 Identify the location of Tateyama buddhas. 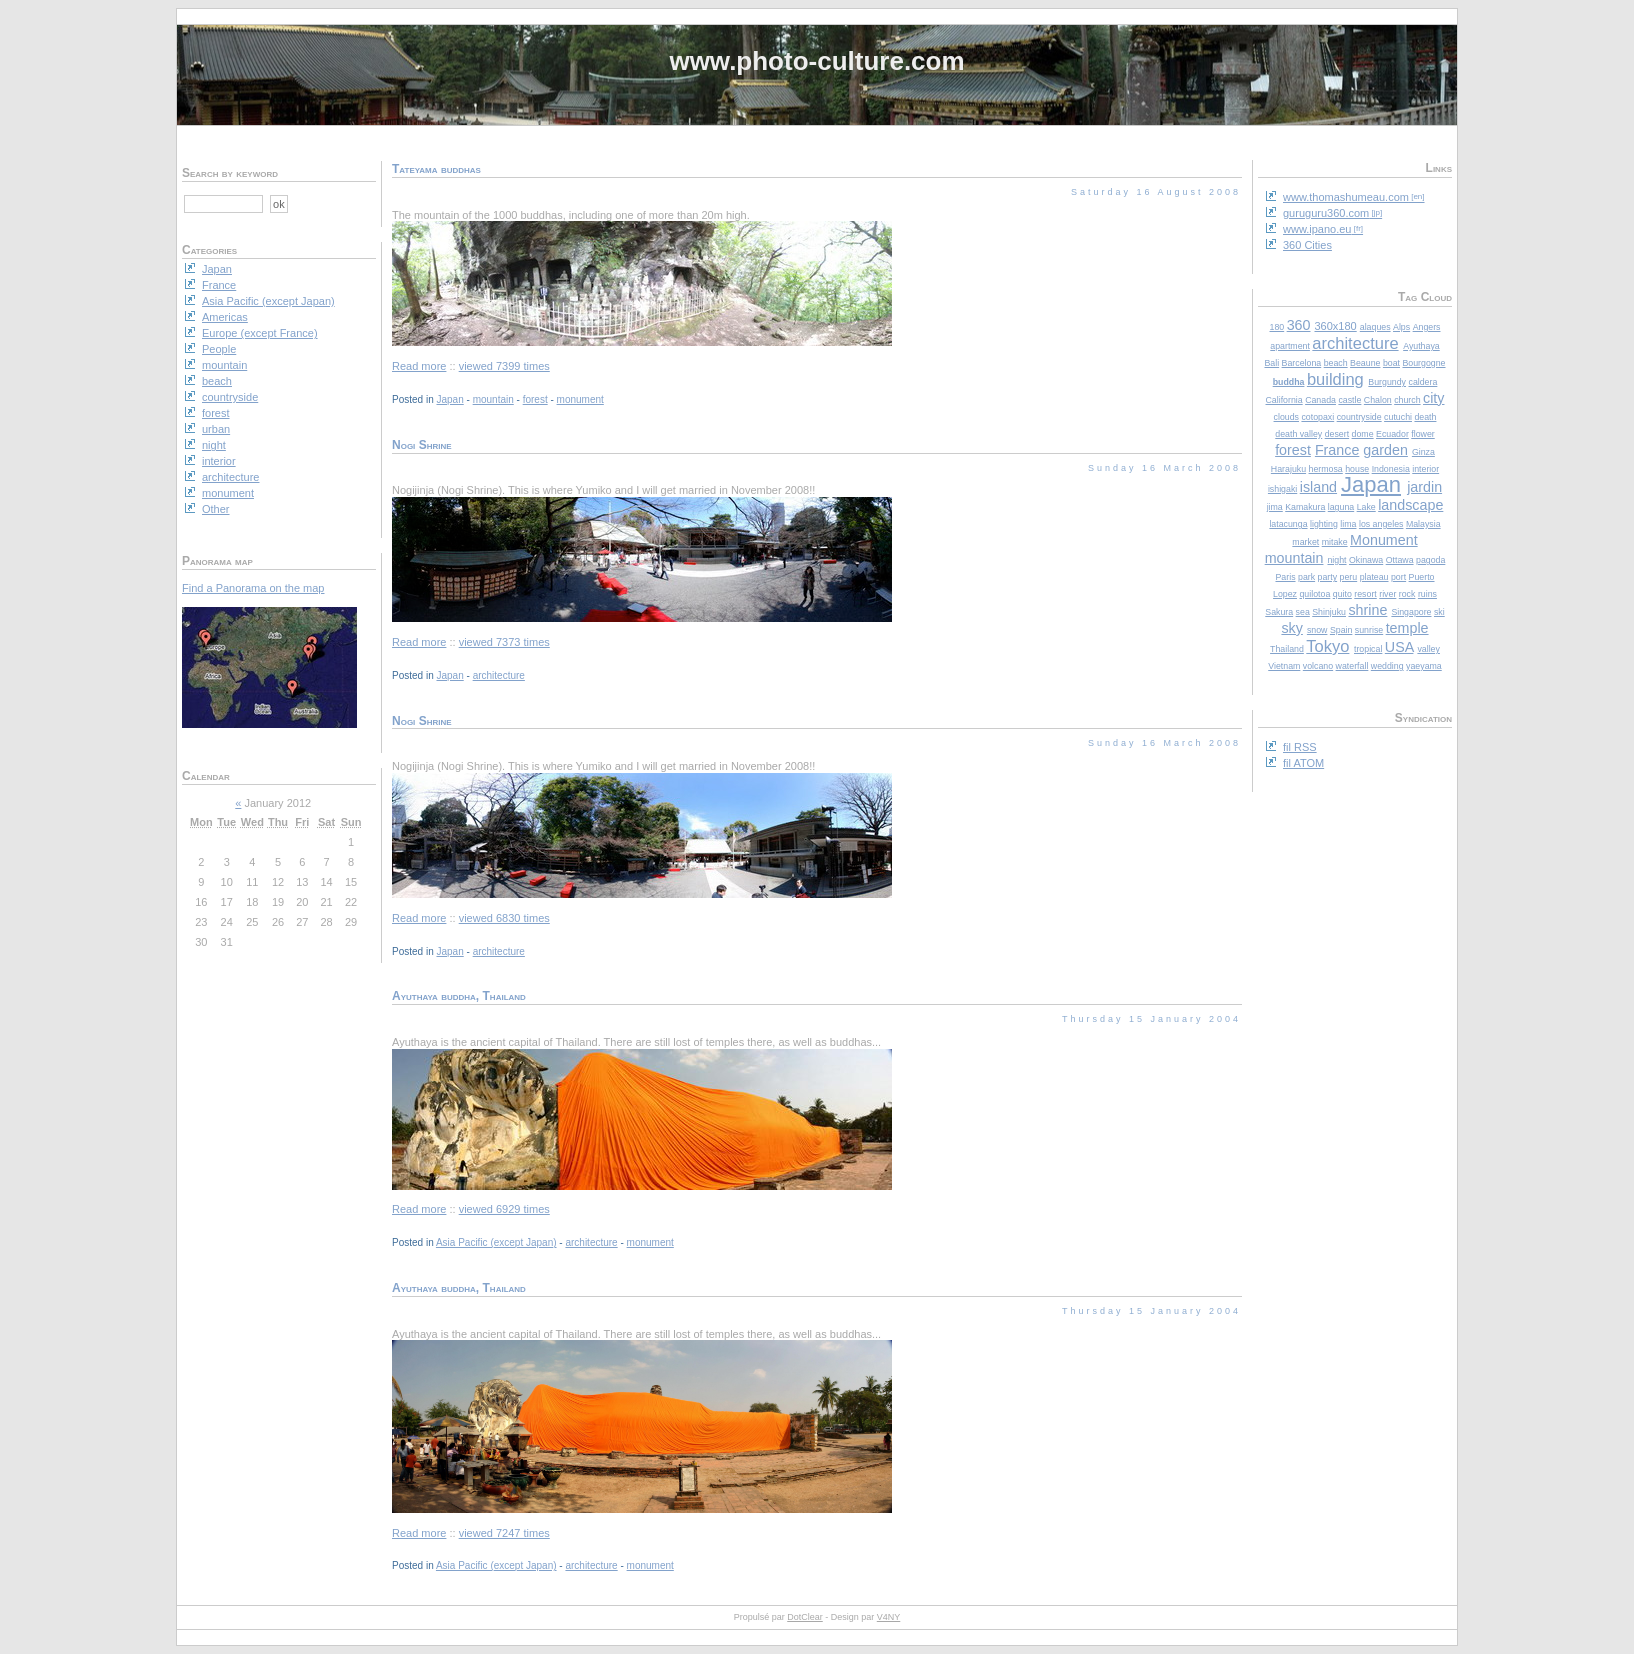
(436, 169).